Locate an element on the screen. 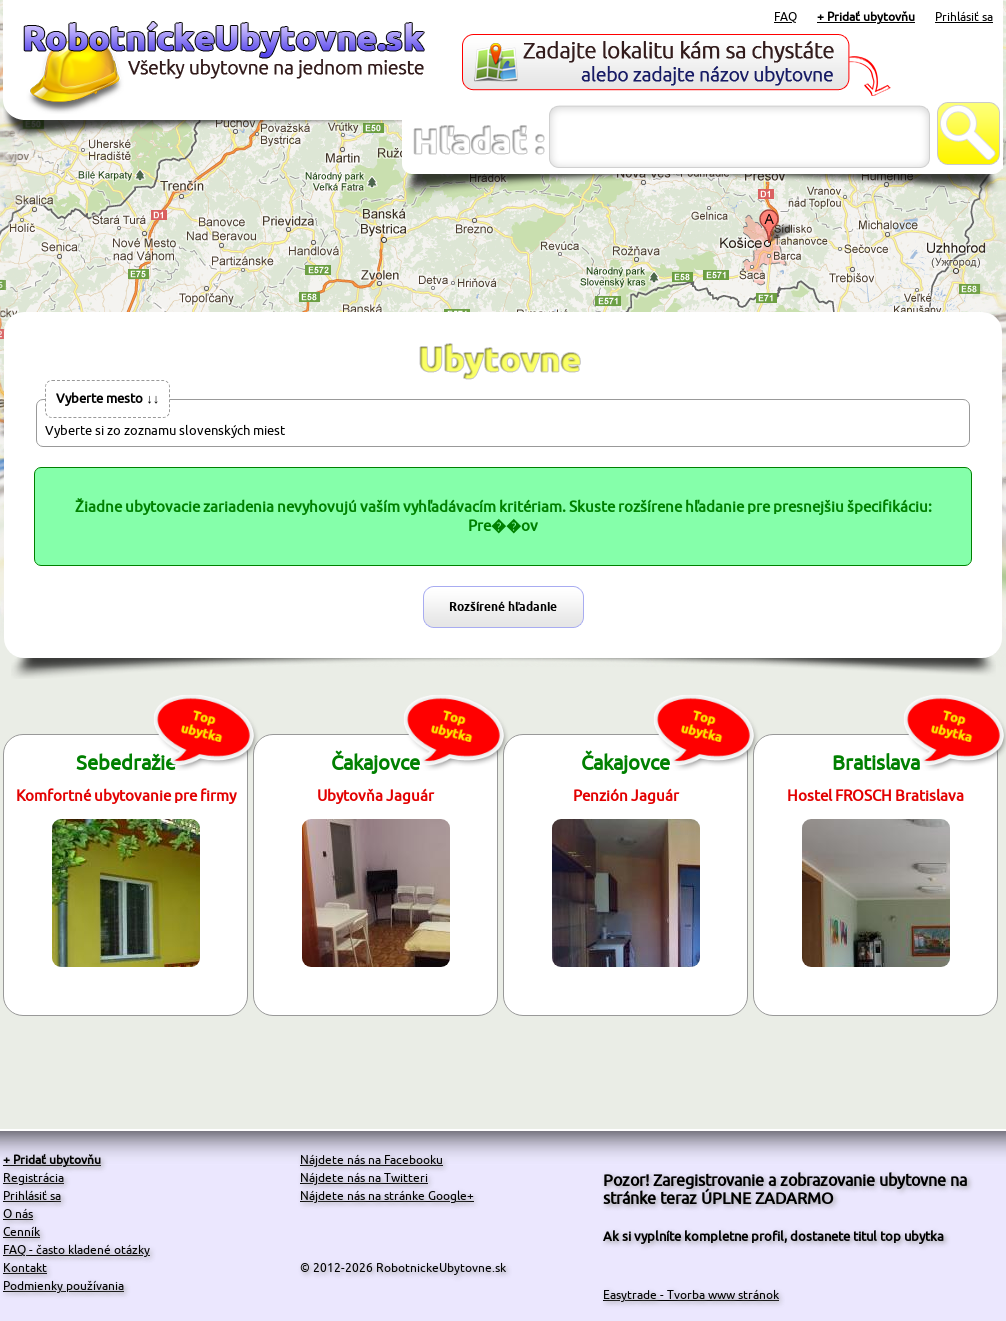  Easytrade - Tvorba www stránok is located at coordinates (691, 1294).